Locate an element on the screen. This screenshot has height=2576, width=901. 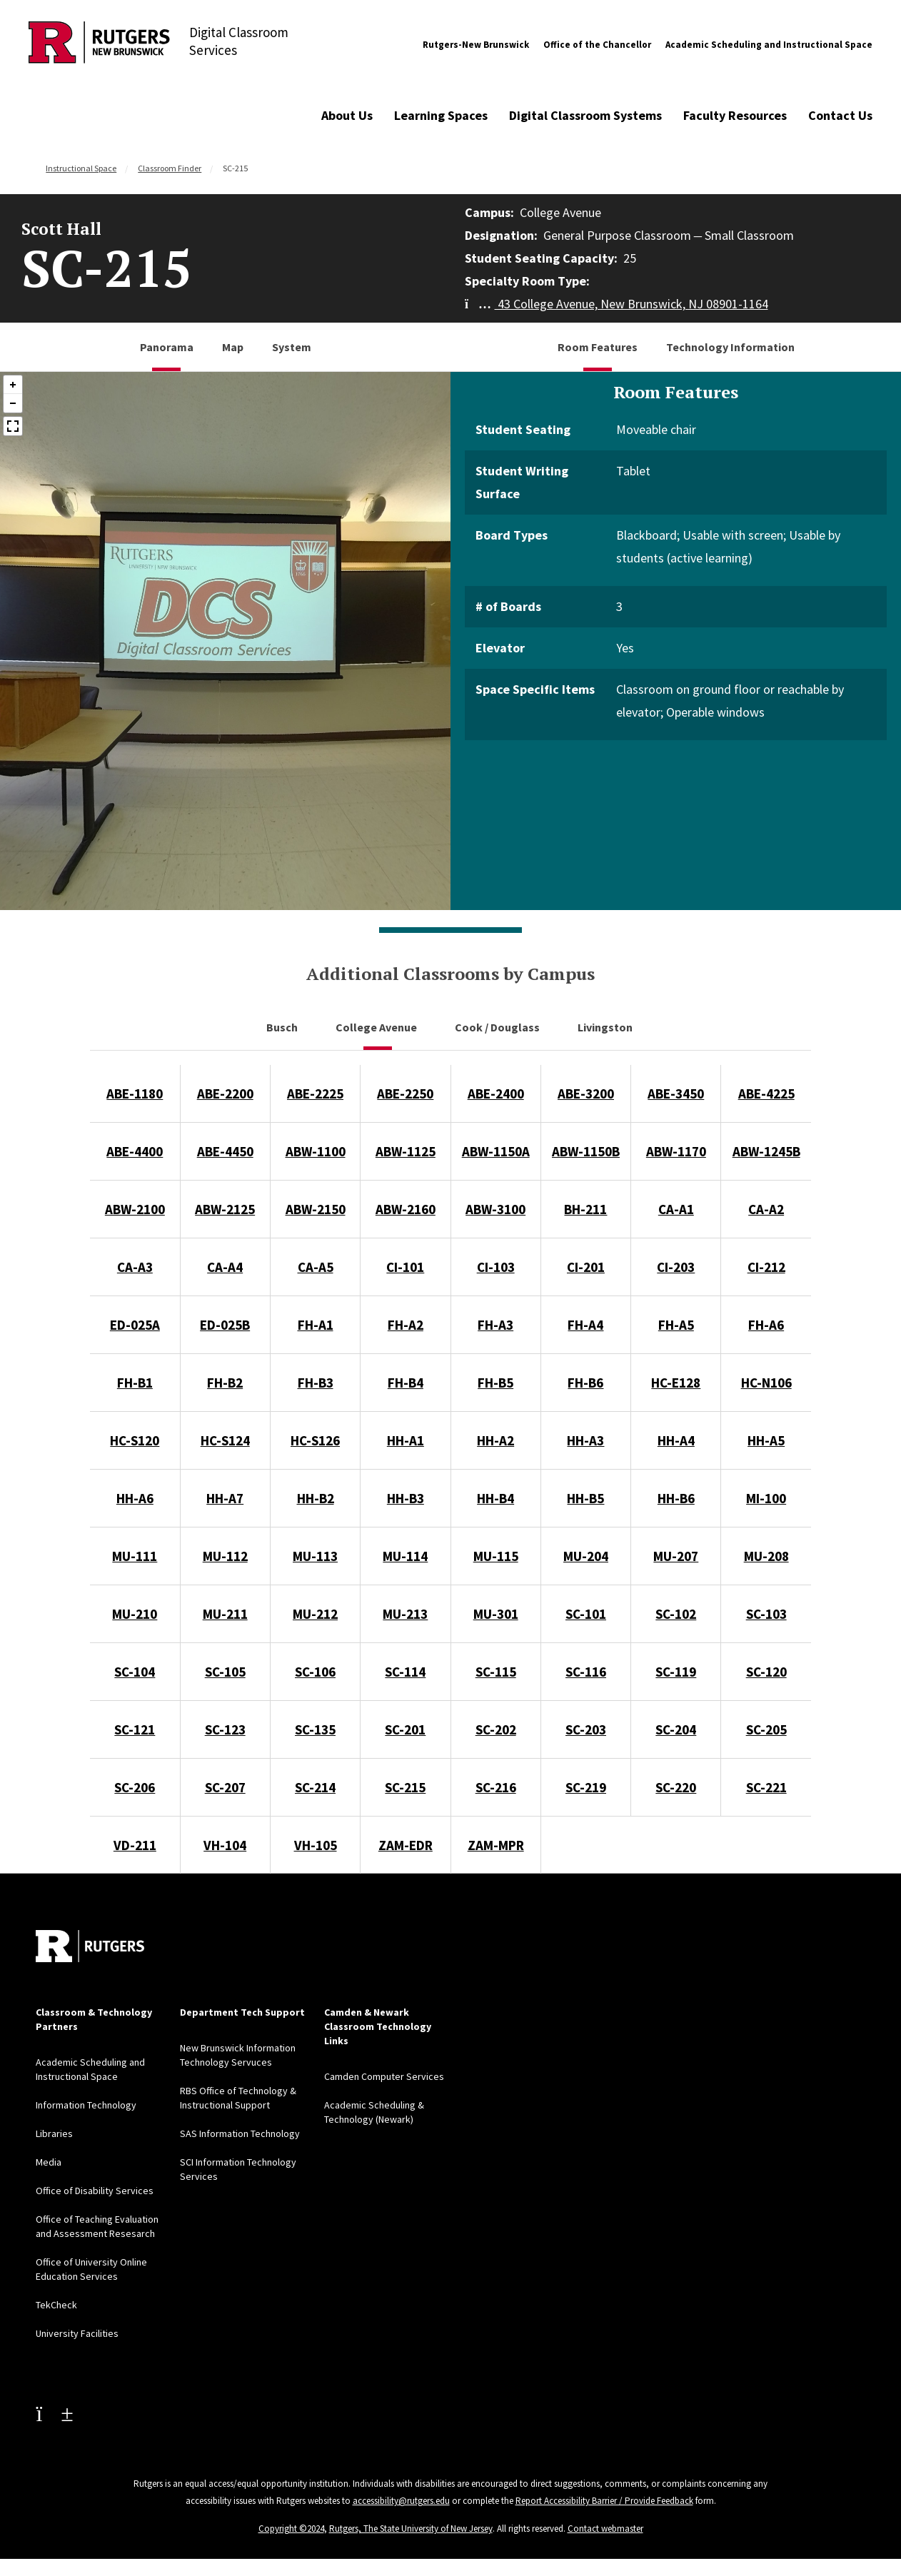
FH-B6 is located at coordinates (585, 1382).